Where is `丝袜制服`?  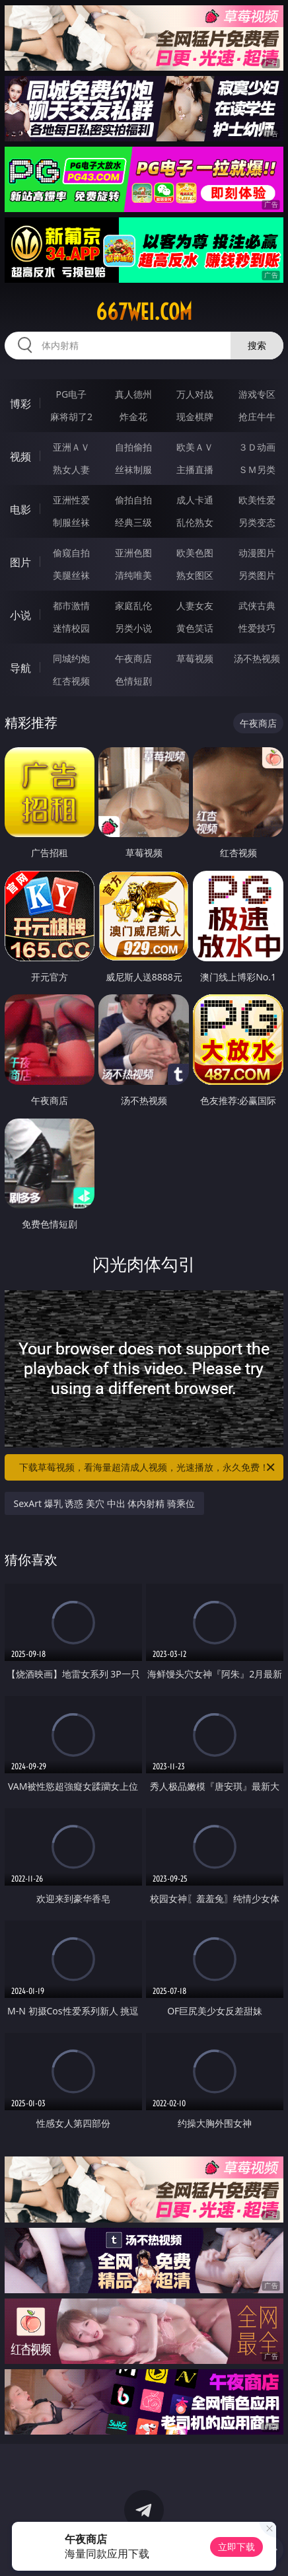
丝袜制服 is located at coordinates (133, 469).